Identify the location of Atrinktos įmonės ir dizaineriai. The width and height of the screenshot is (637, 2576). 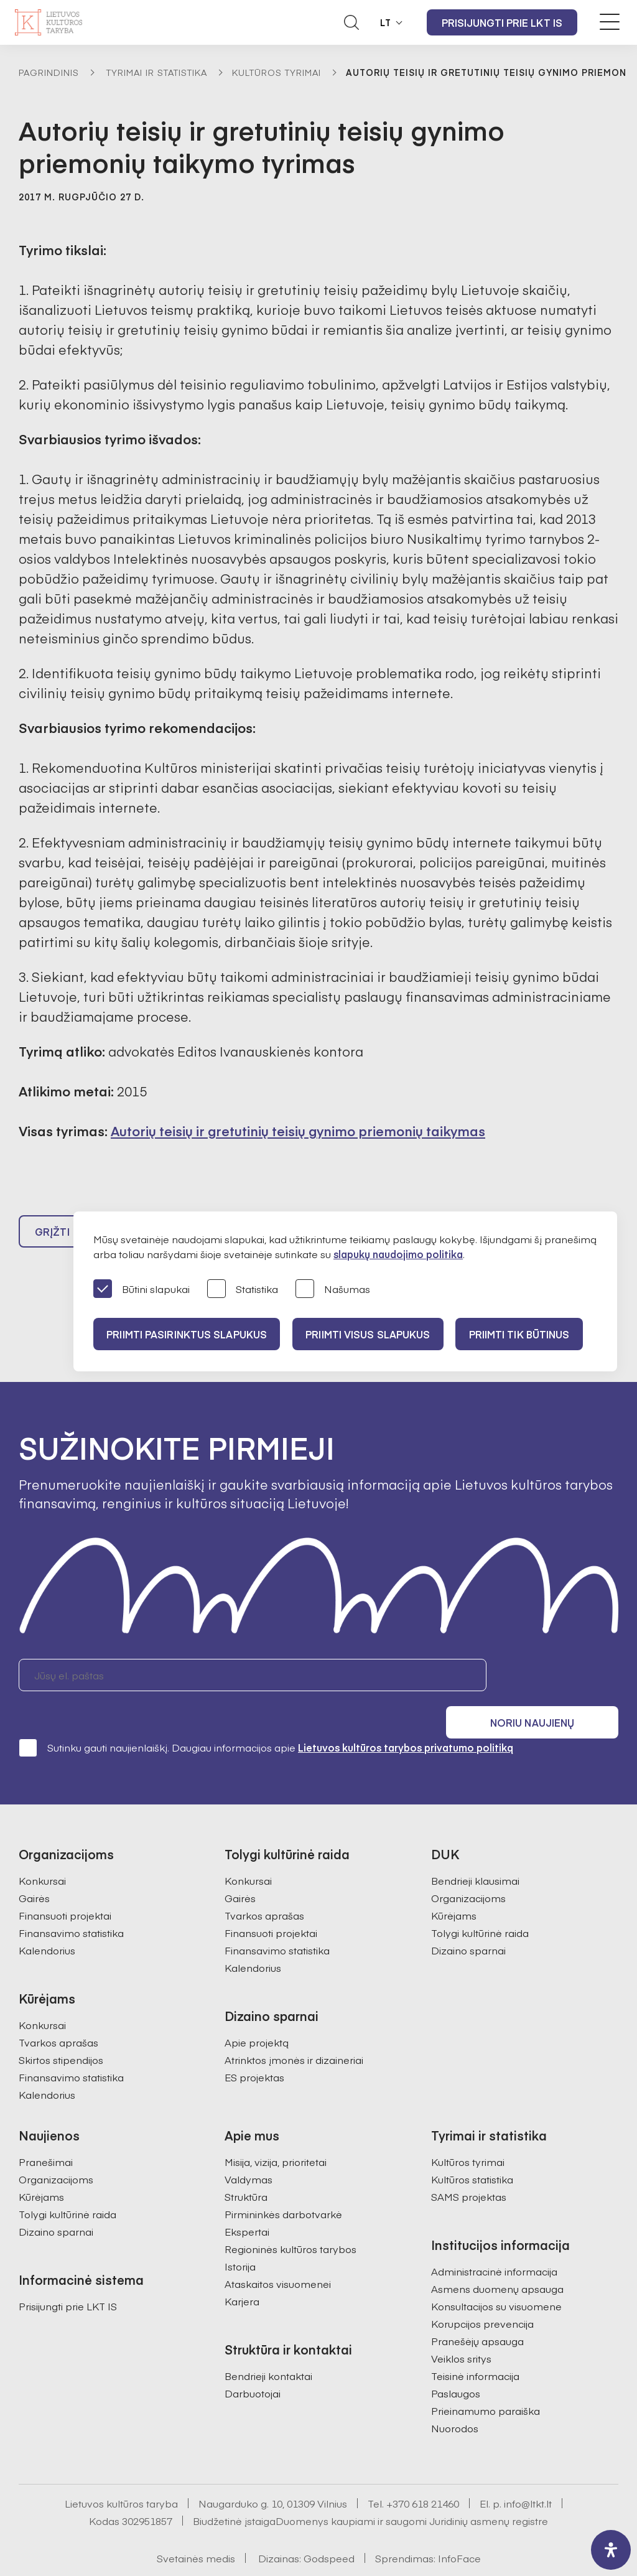
(294, 2031).